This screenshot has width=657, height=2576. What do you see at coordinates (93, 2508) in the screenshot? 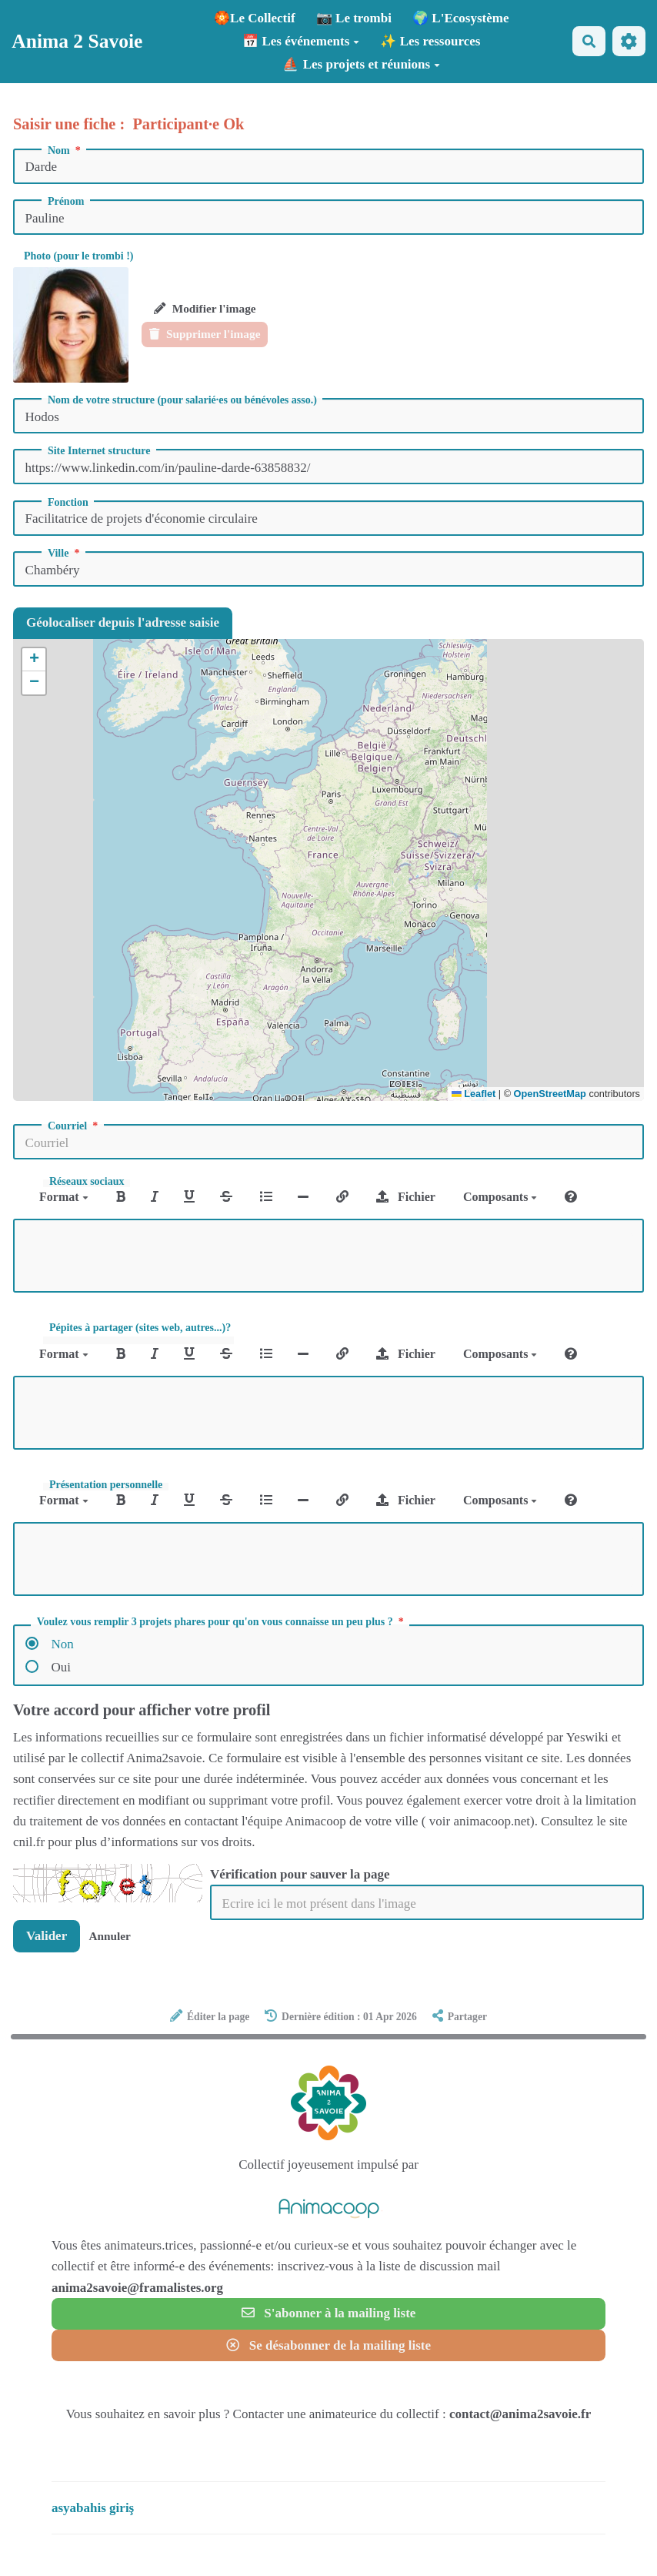
I see `asyabahis giriş` at bounding box center [93, 2508].